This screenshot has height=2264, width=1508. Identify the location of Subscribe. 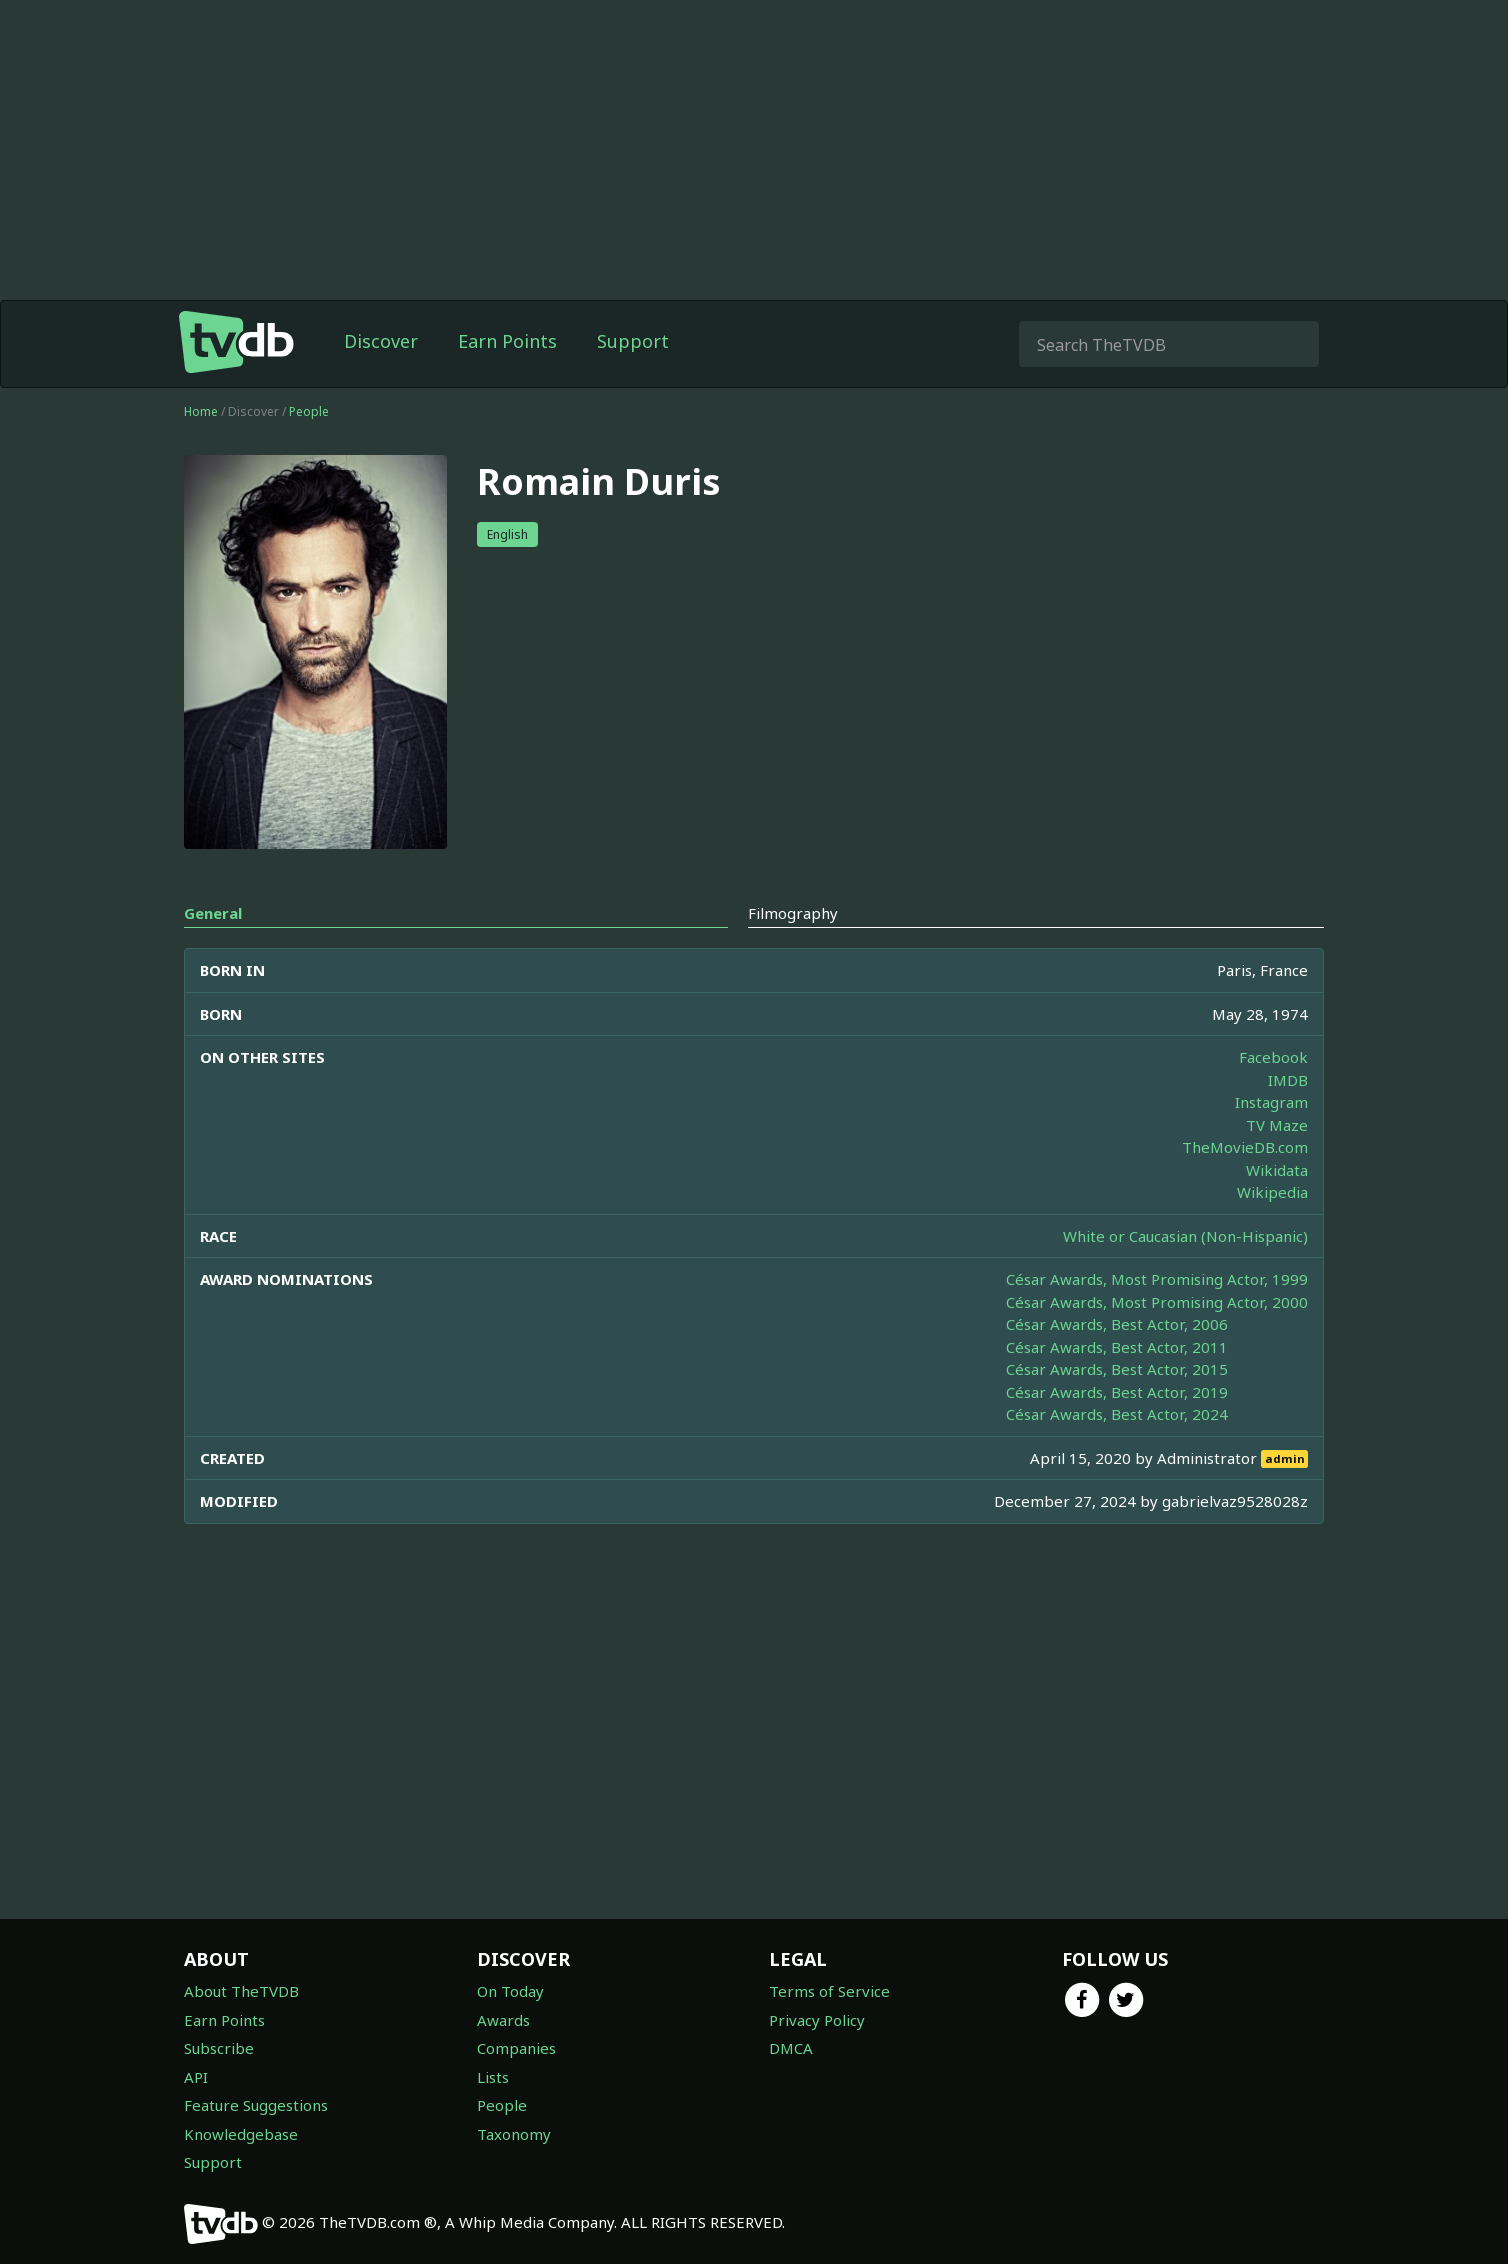
(219, 2048).